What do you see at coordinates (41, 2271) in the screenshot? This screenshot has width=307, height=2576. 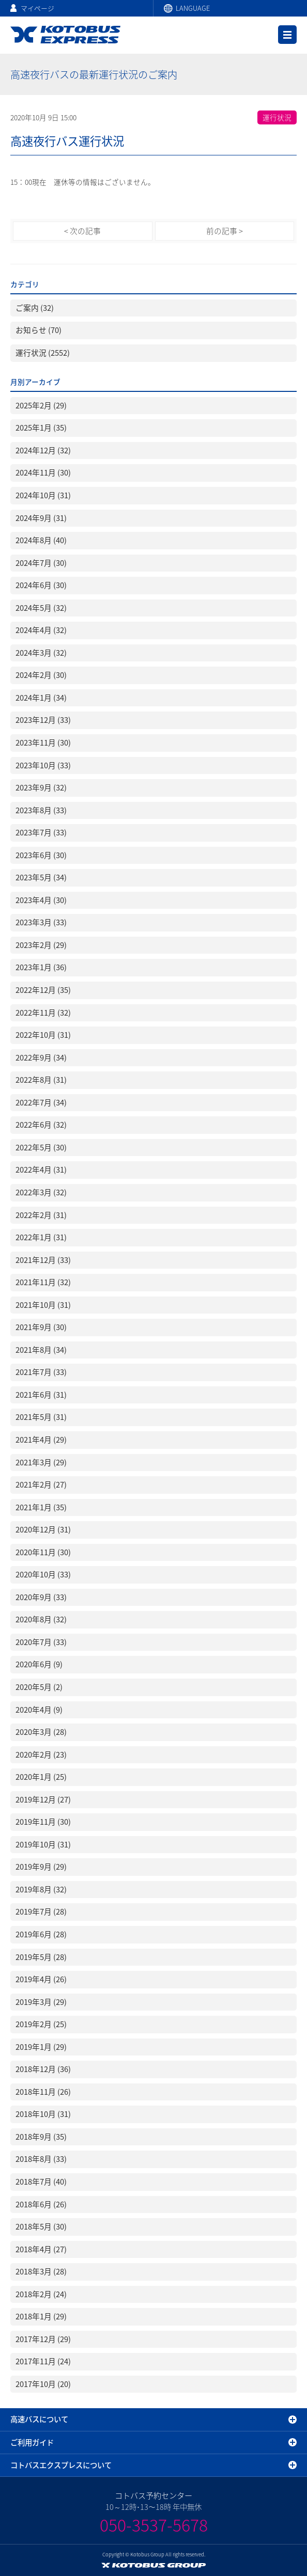 I see `2018年3月 (28)` at bounding box center [41, 2271].